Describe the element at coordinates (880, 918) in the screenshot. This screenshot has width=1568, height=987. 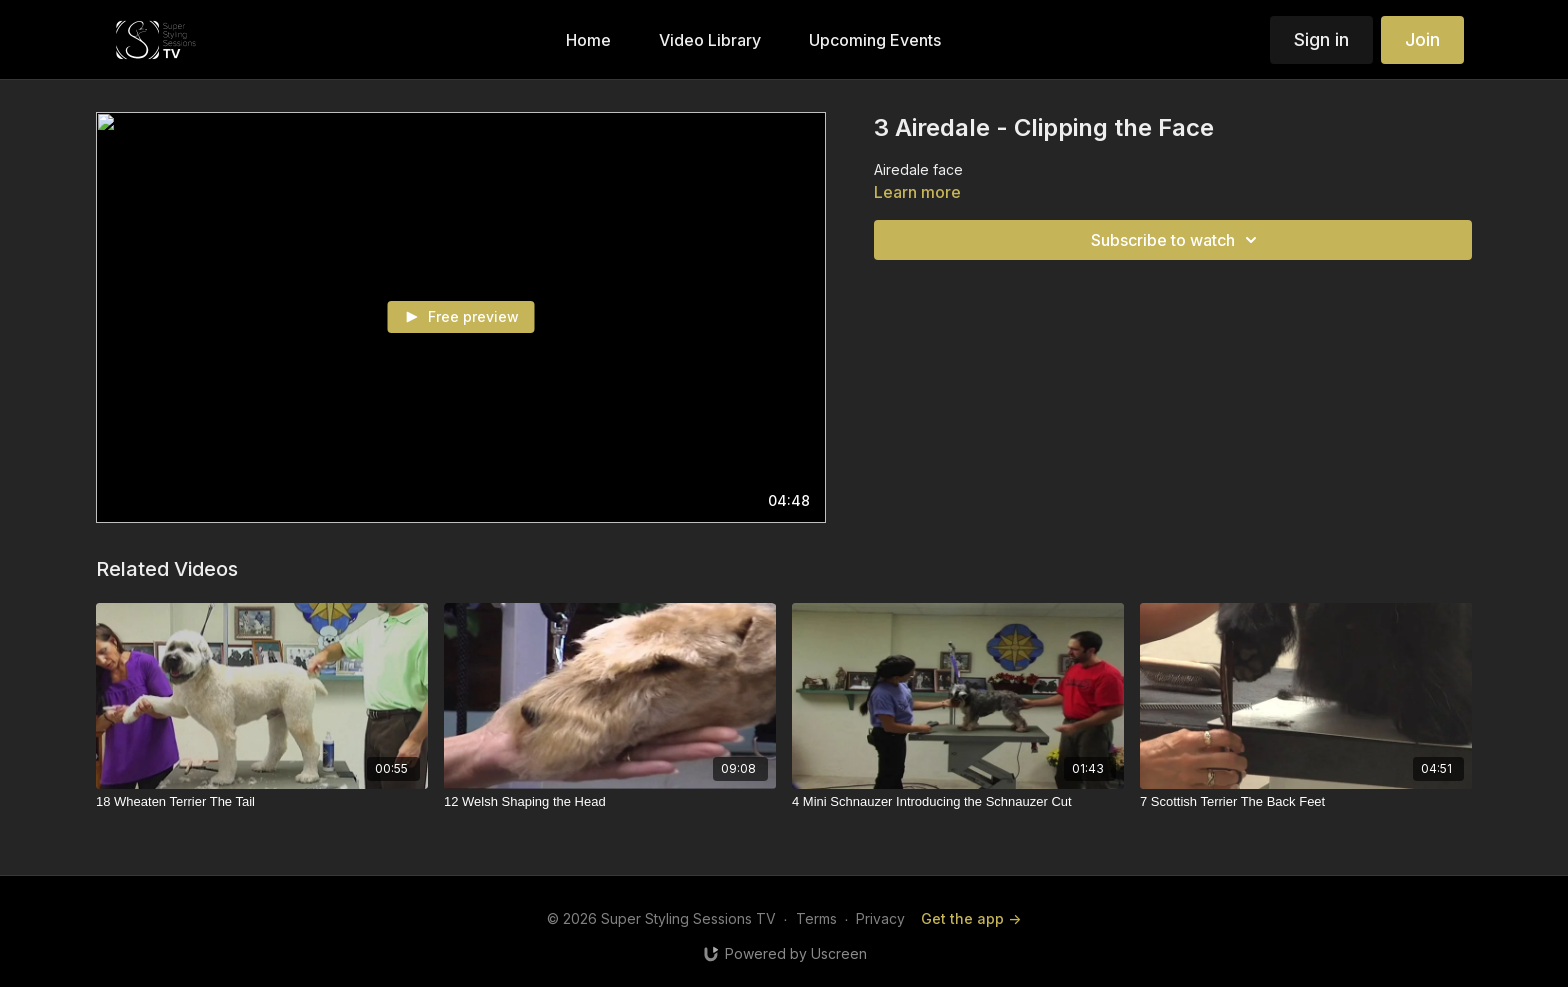
I see `Privacy` at that location.